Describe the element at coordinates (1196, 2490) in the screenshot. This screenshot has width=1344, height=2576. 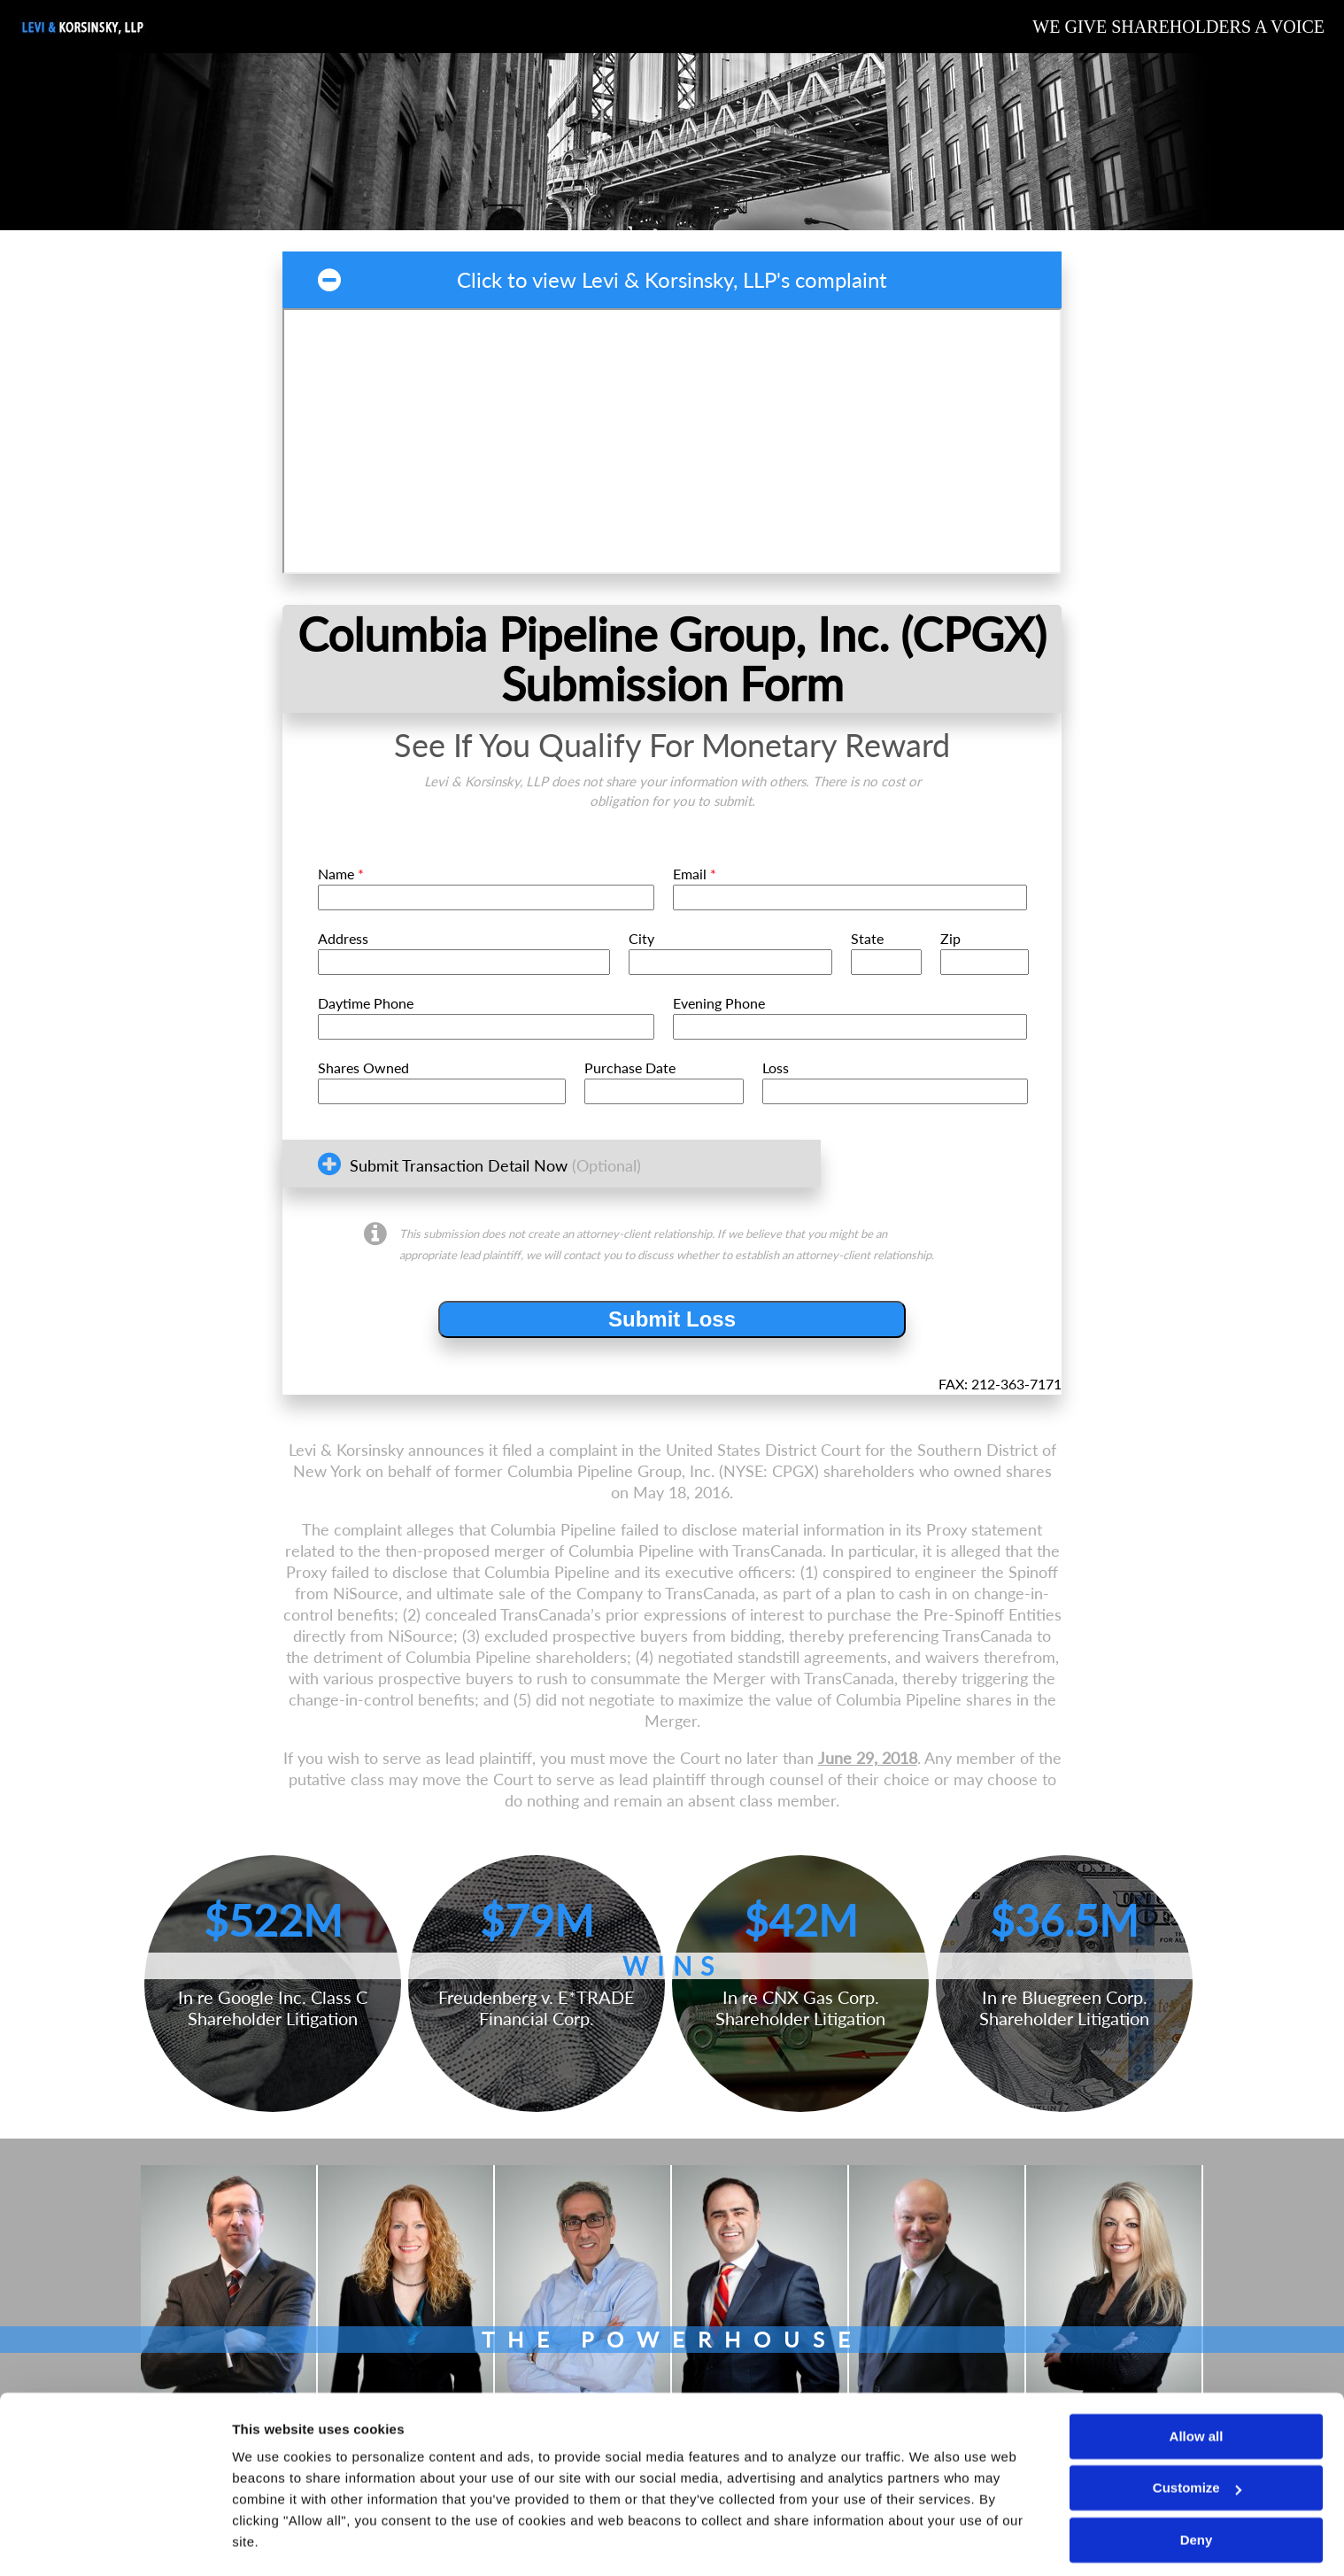
I see `Deny` at that location.